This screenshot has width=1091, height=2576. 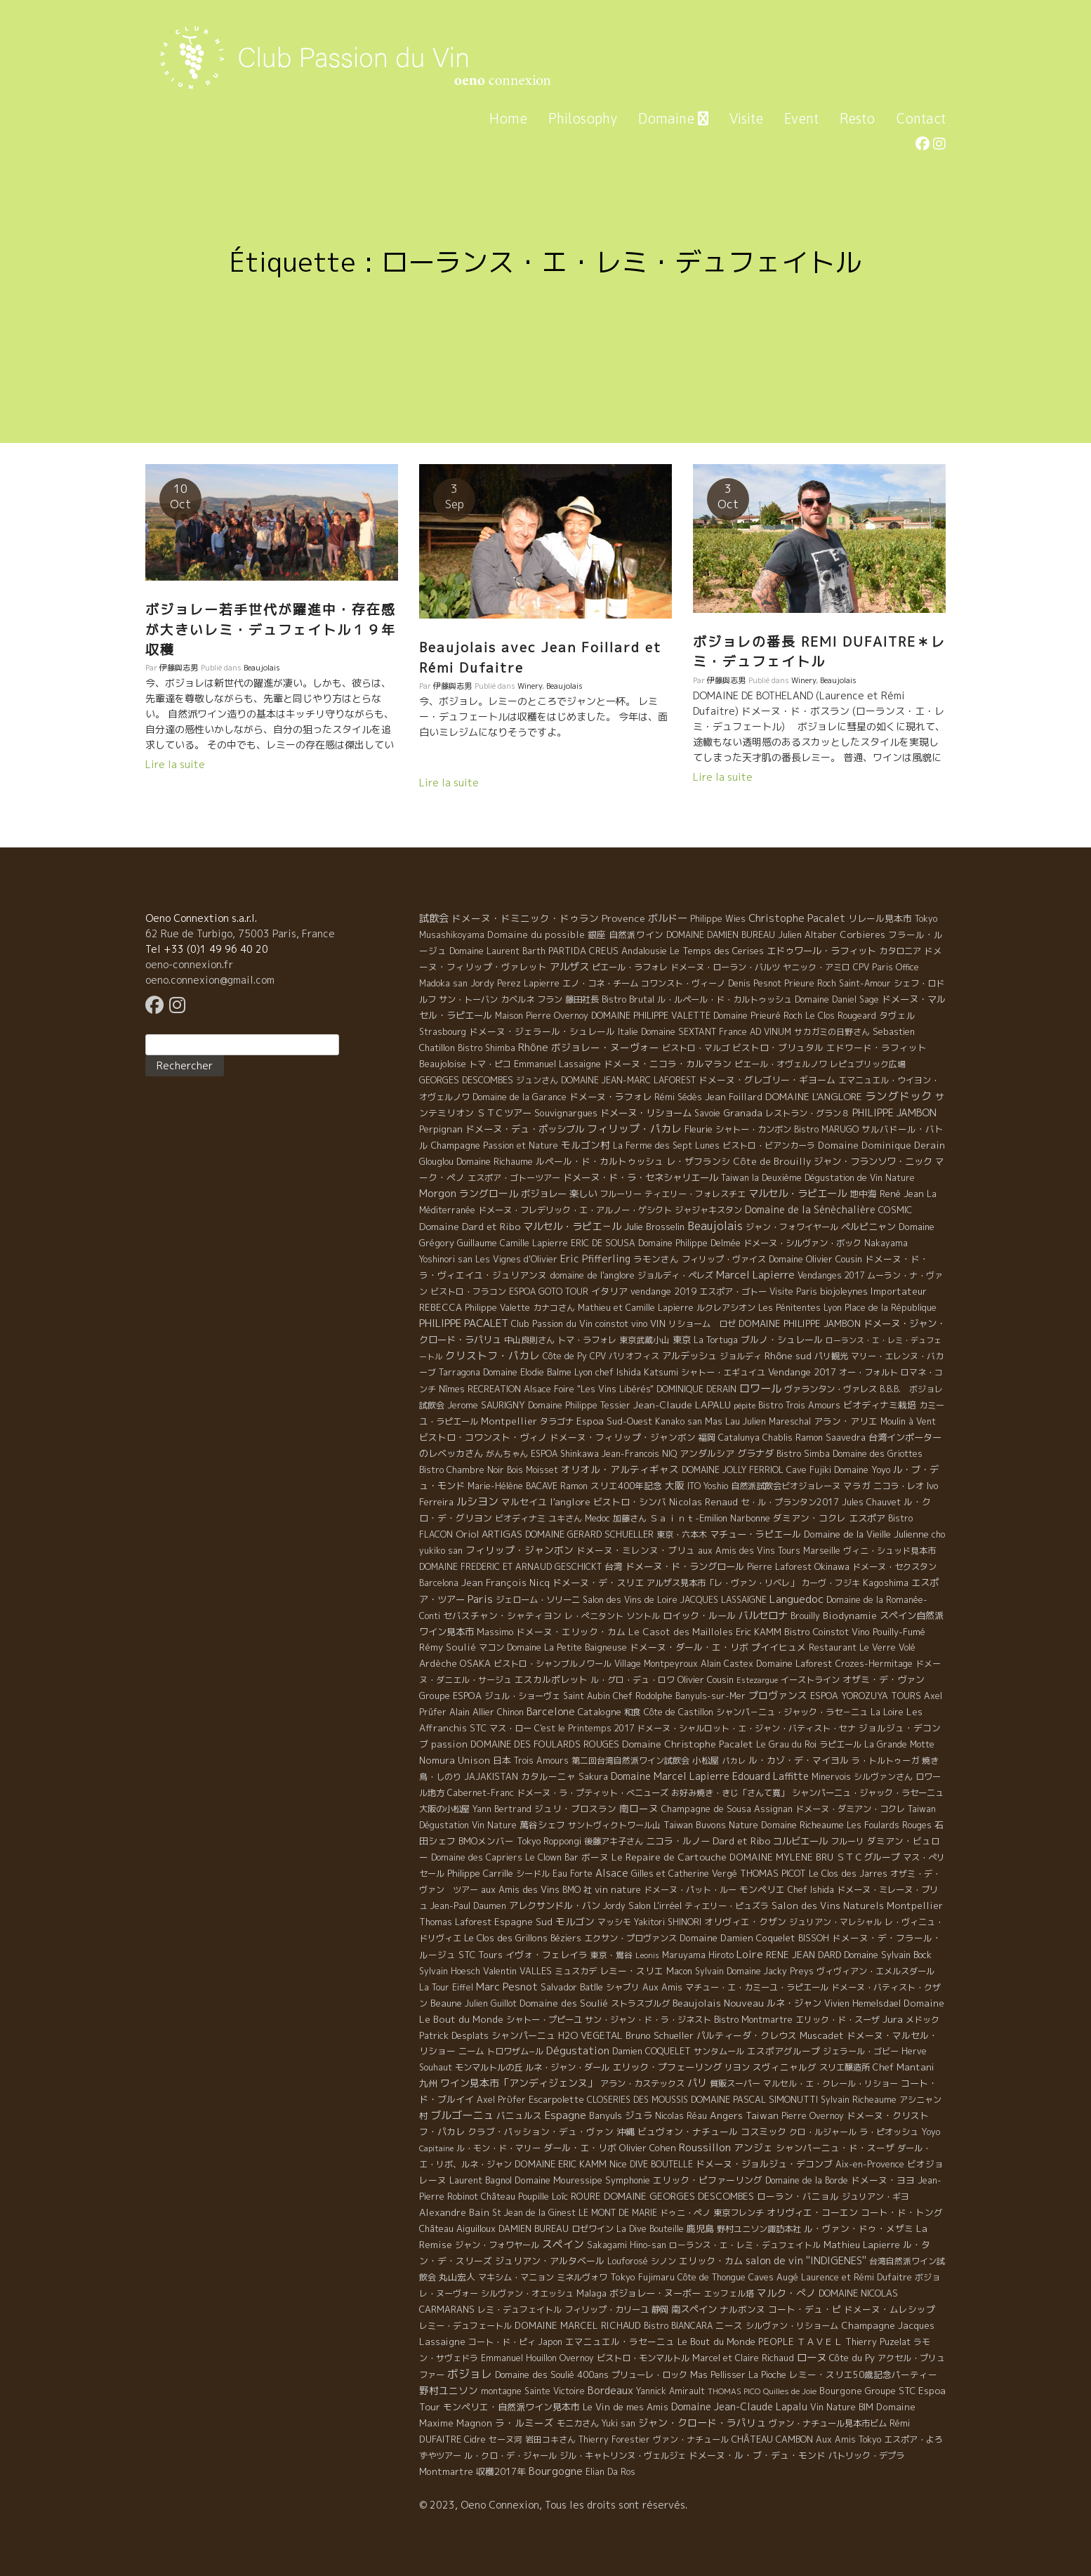 I want to click on マルセル・ラピエール [マルセル・ラピエール (33 éléments)], so click(x=797, y=1194).